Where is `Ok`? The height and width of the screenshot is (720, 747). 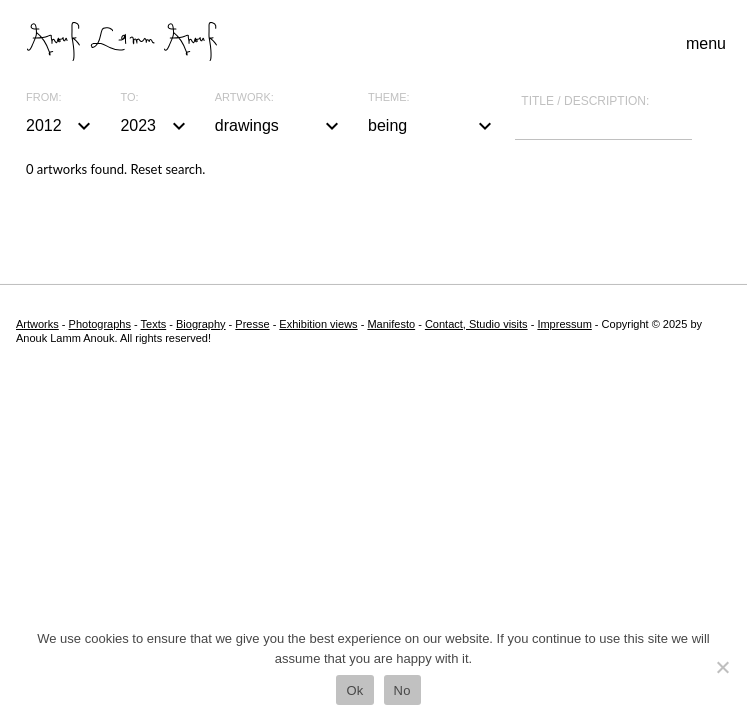
Ok is located at coordinates (354, 690).